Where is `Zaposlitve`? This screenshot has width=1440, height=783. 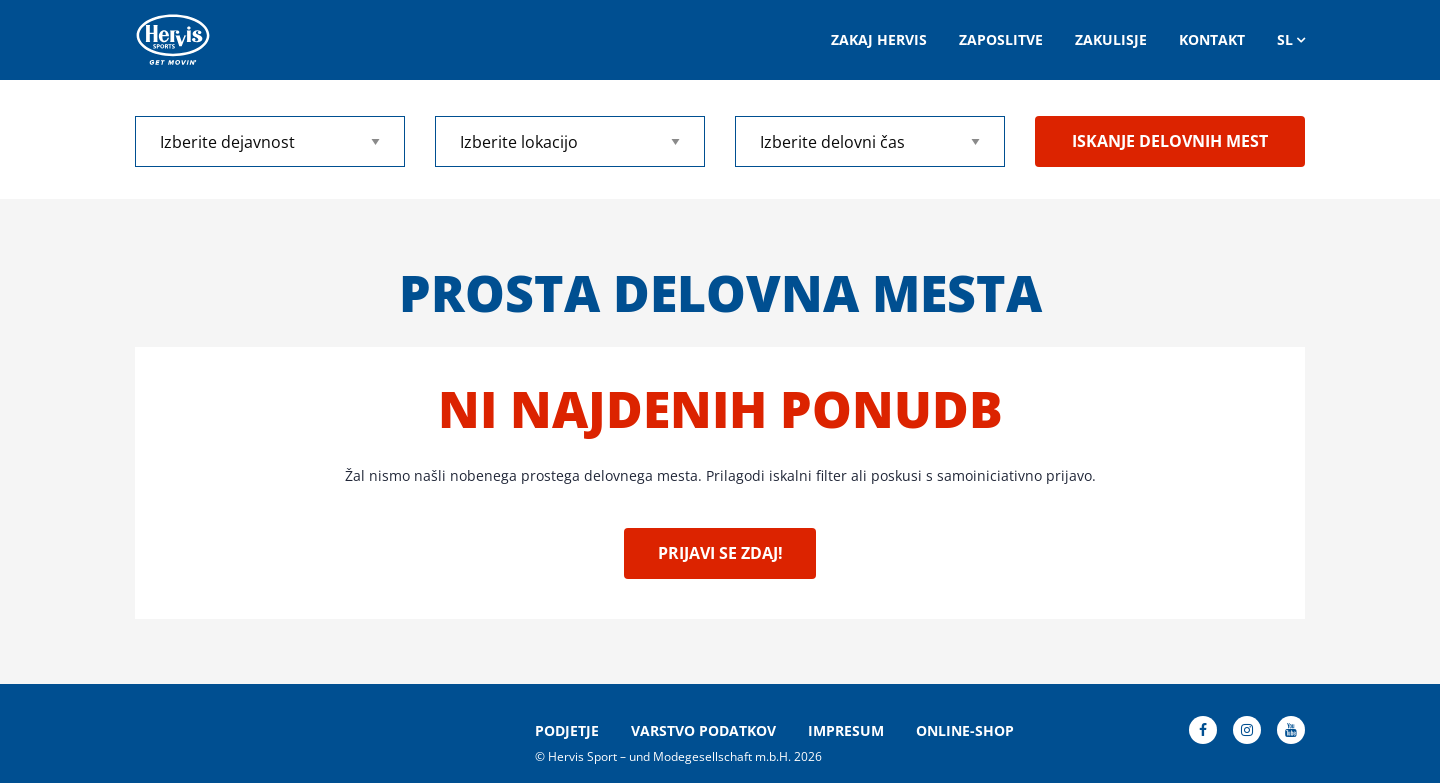 Zaposlitve is located at coordinates (1001, 39).